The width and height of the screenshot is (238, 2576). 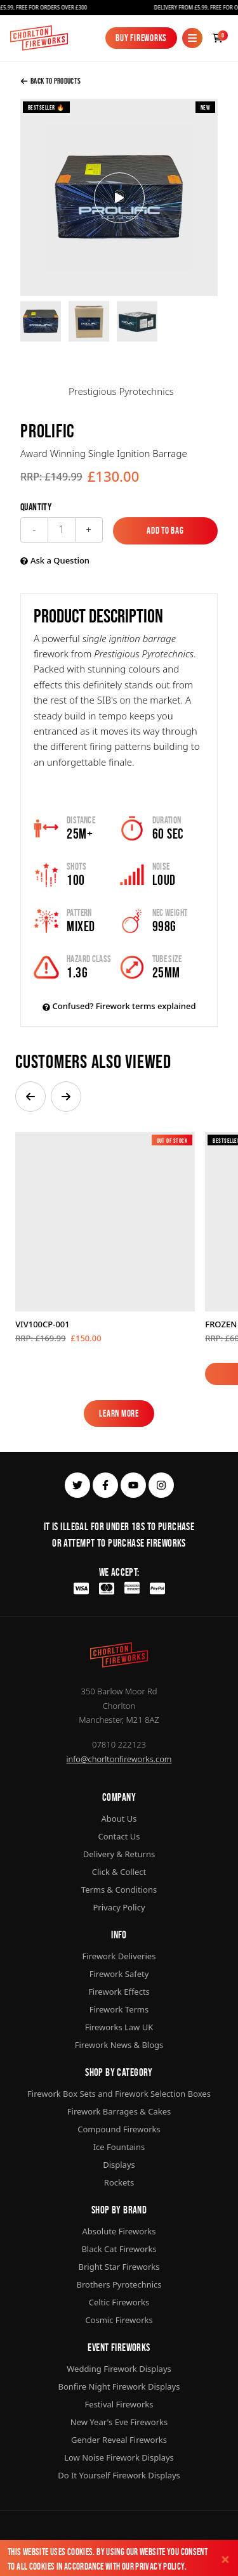 What do you see at coordinates (119, 2027) in the screenshot?
I see `Fireworks Law UK` at bounding box center [119, 2027].